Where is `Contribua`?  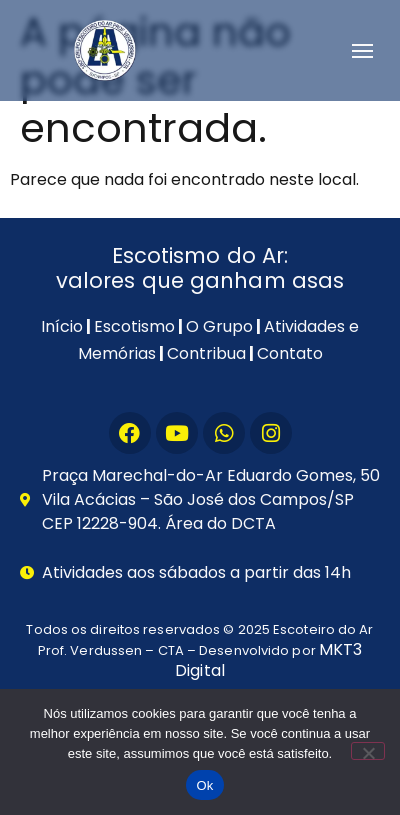
Contribua is located at coordinates (206, 353).